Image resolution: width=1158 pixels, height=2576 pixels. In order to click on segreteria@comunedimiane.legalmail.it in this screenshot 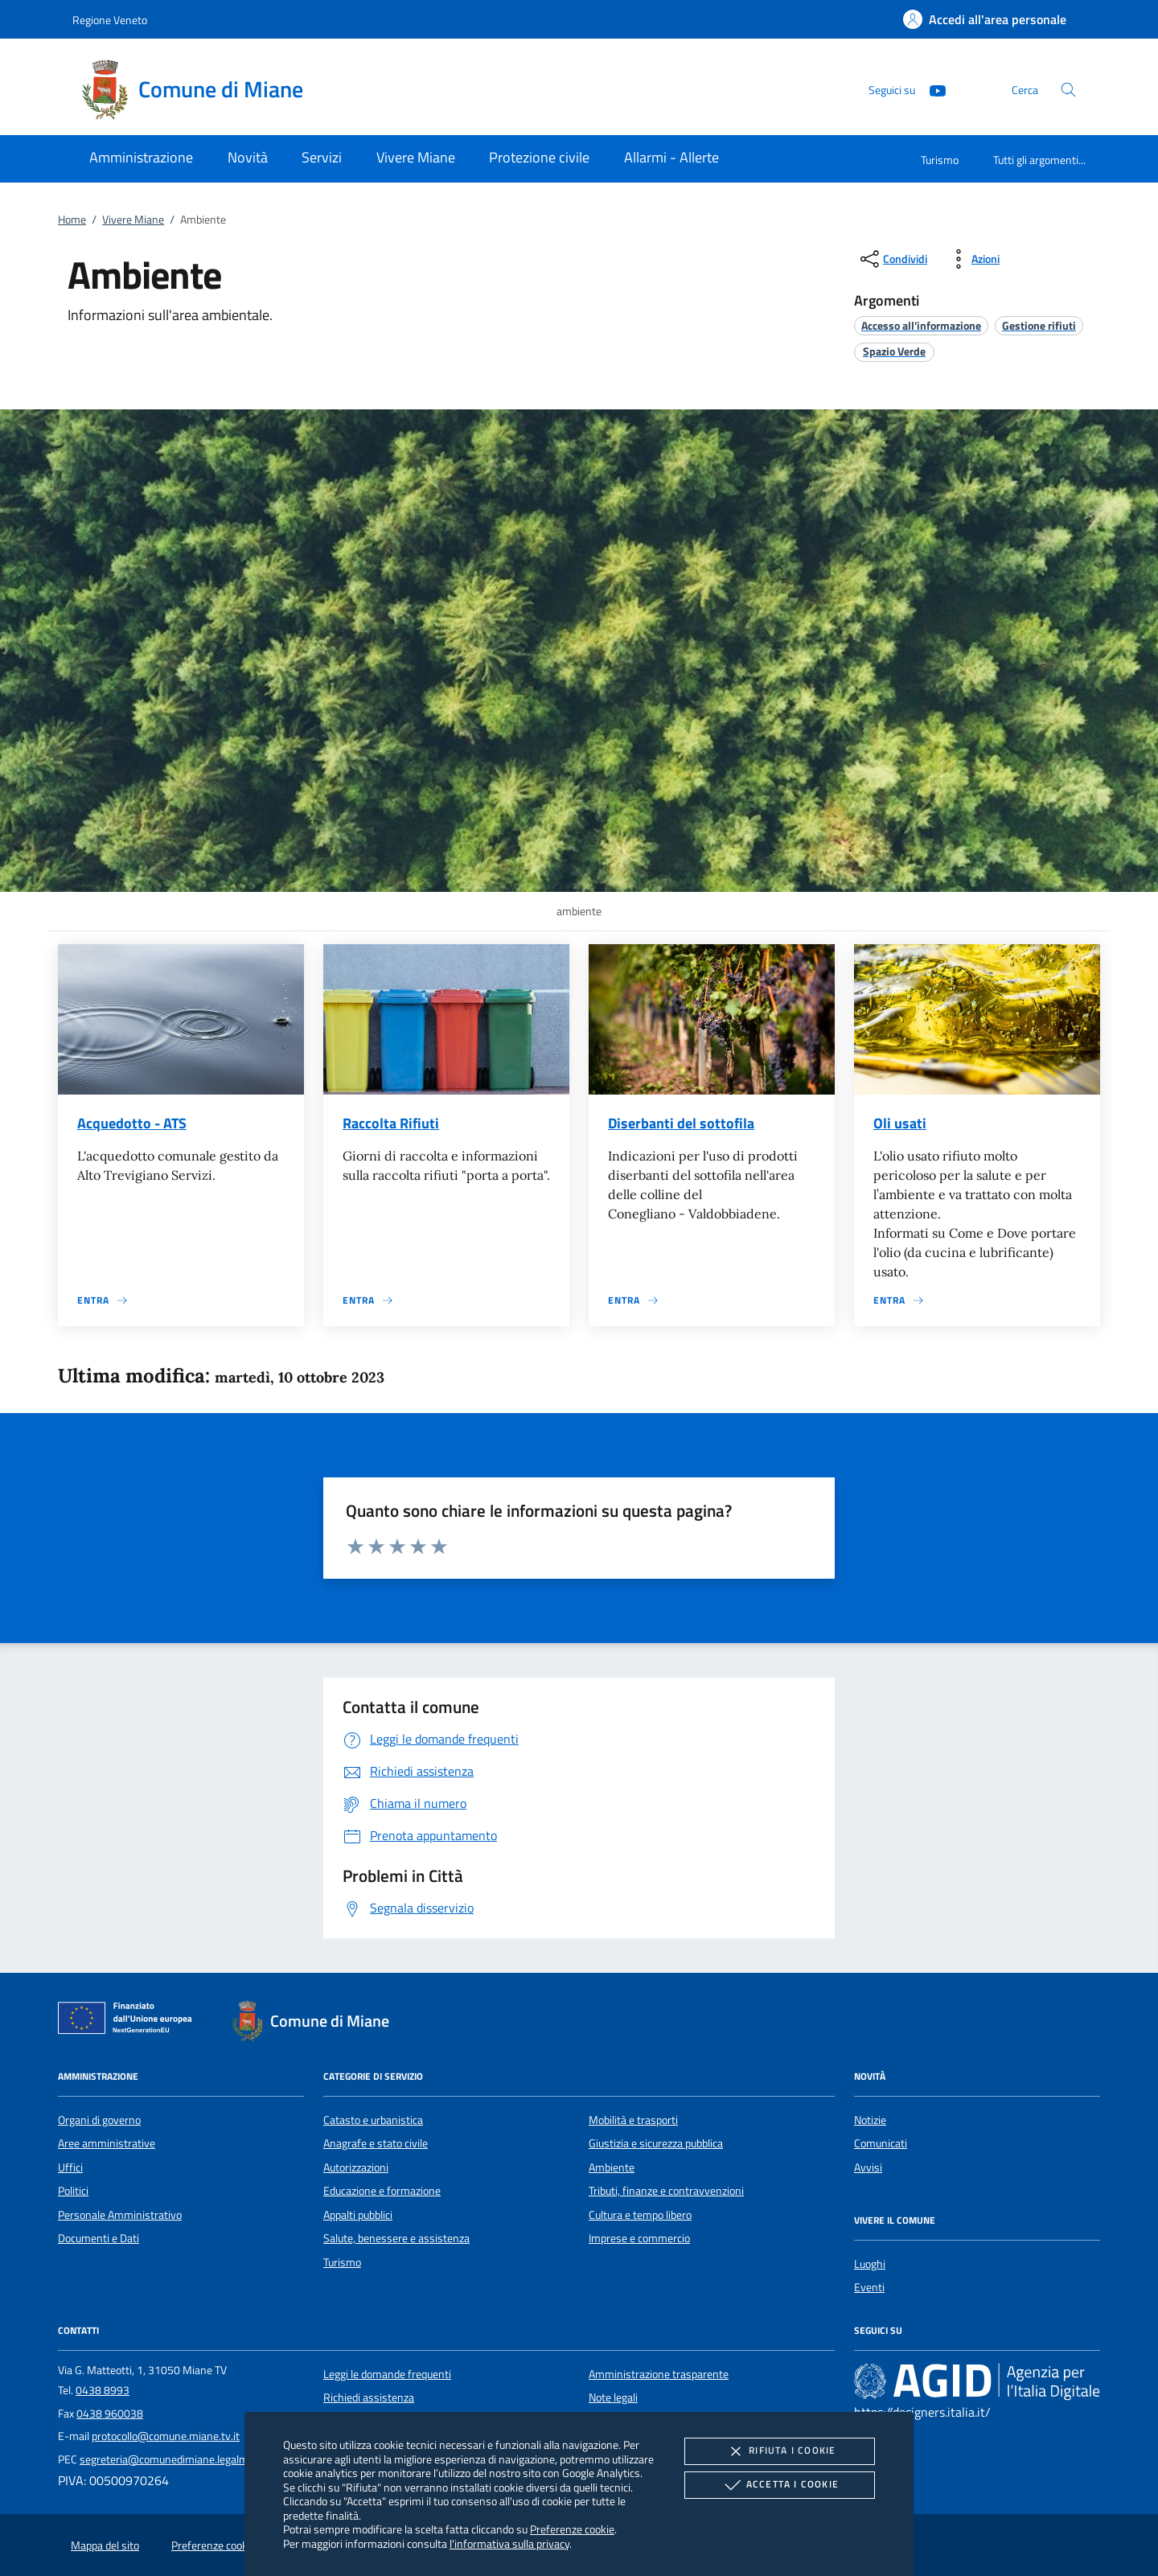, I will do `click(174, 2459)`.